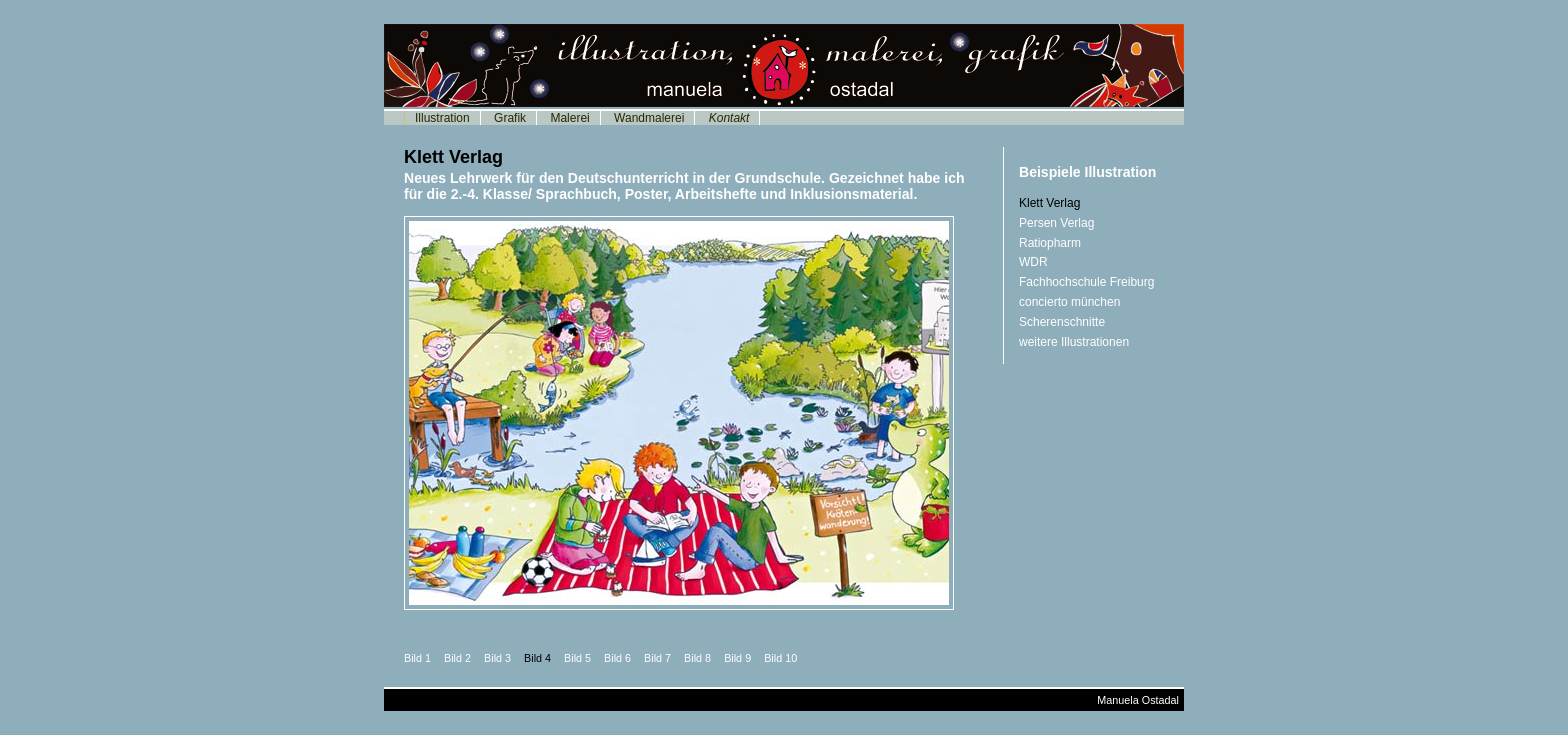 This screenshot has height=735, width=1568. I want to click on Ratiopharm, so click(1050, 243).